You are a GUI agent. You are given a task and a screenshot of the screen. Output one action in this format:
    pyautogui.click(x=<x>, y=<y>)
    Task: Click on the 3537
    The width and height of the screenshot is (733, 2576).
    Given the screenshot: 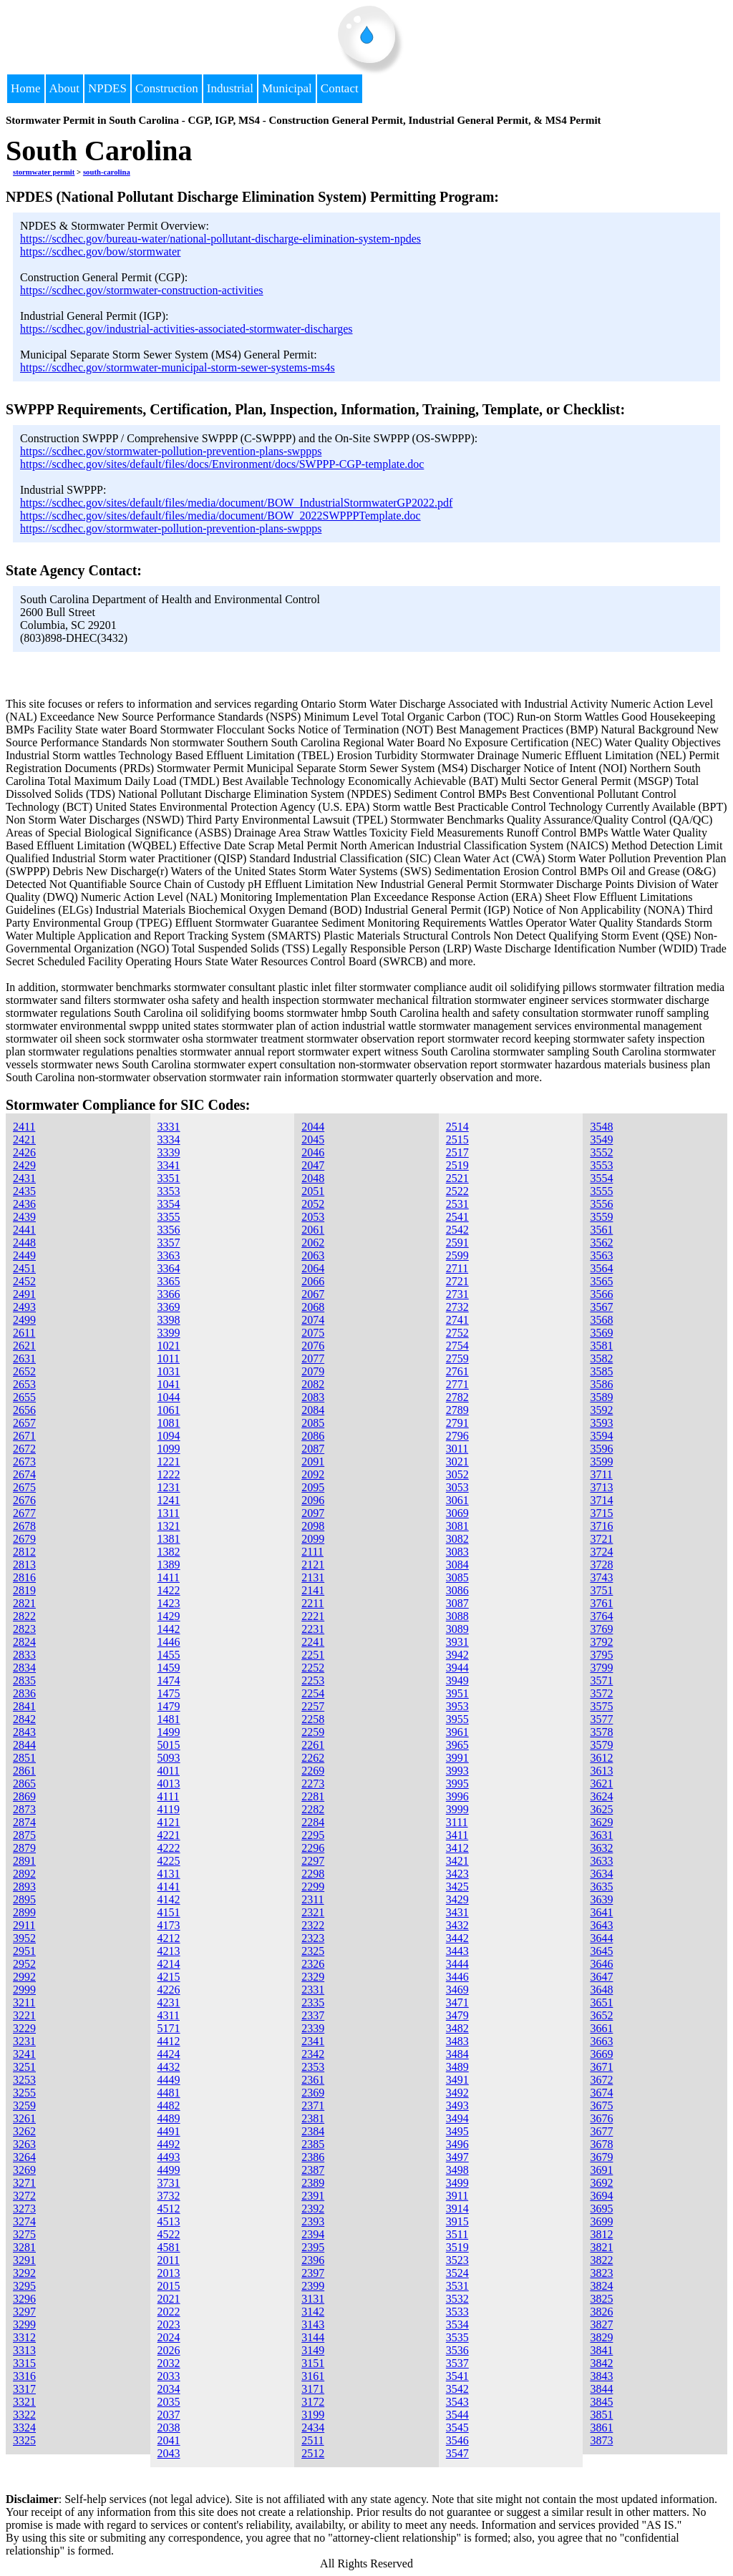 What is the action you would take?
    pyautogui.click(x=457, y=2363)
    